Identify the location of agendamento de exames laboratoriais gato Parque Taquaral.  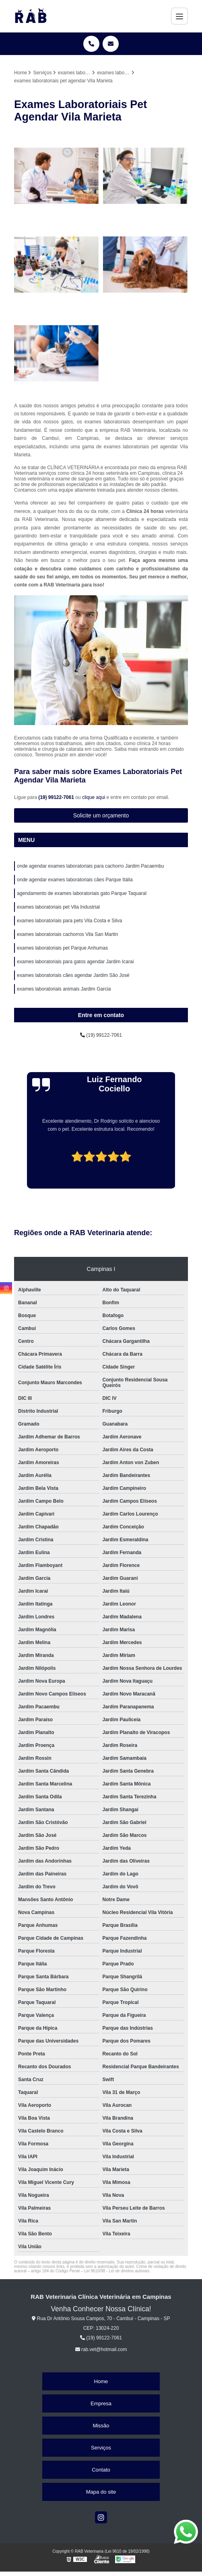
(81, 893).